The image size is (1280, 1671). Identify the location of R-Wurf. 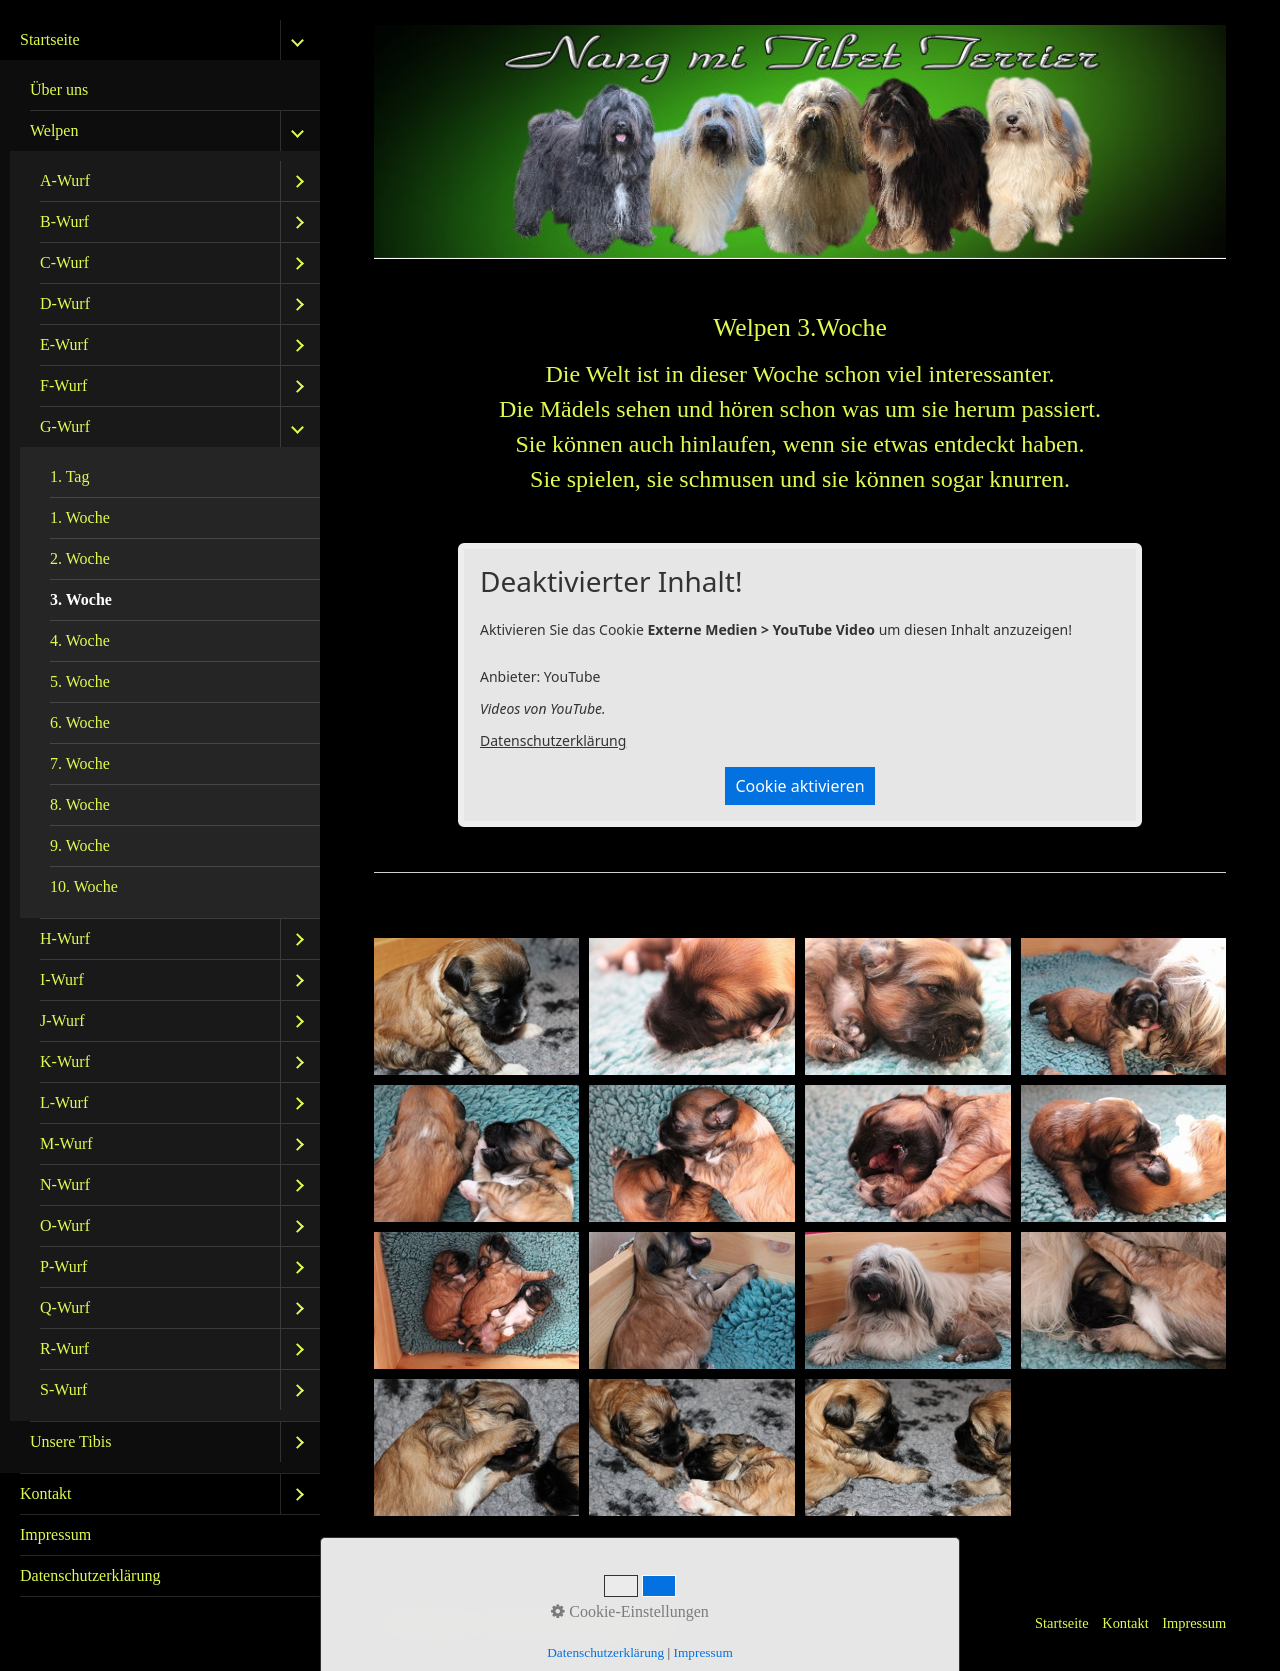
(64, 1348).